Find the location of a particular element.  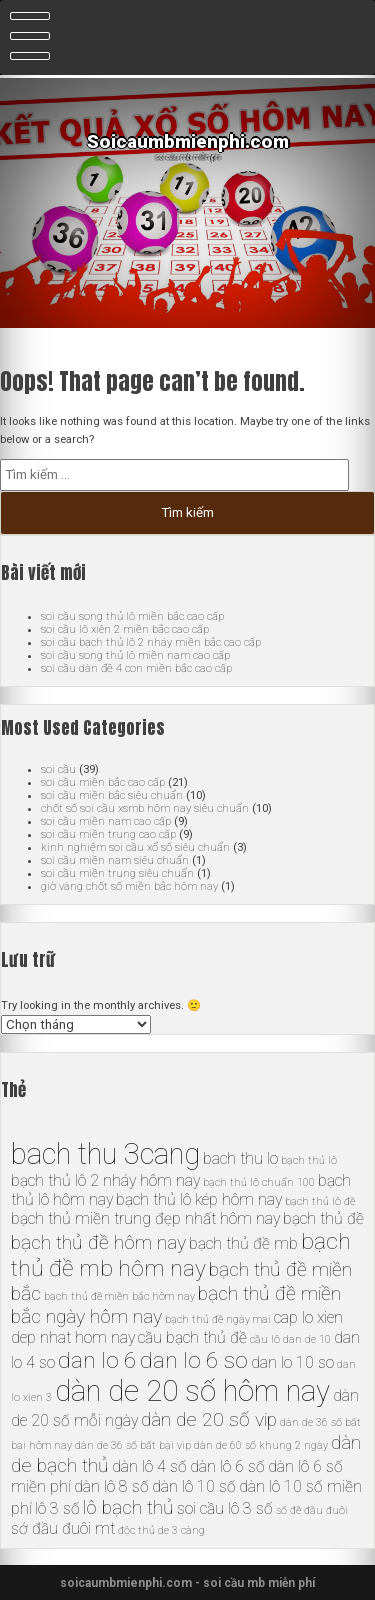

soi cầu miền nam siêu chuẩn is located at coordinates (115, 860).